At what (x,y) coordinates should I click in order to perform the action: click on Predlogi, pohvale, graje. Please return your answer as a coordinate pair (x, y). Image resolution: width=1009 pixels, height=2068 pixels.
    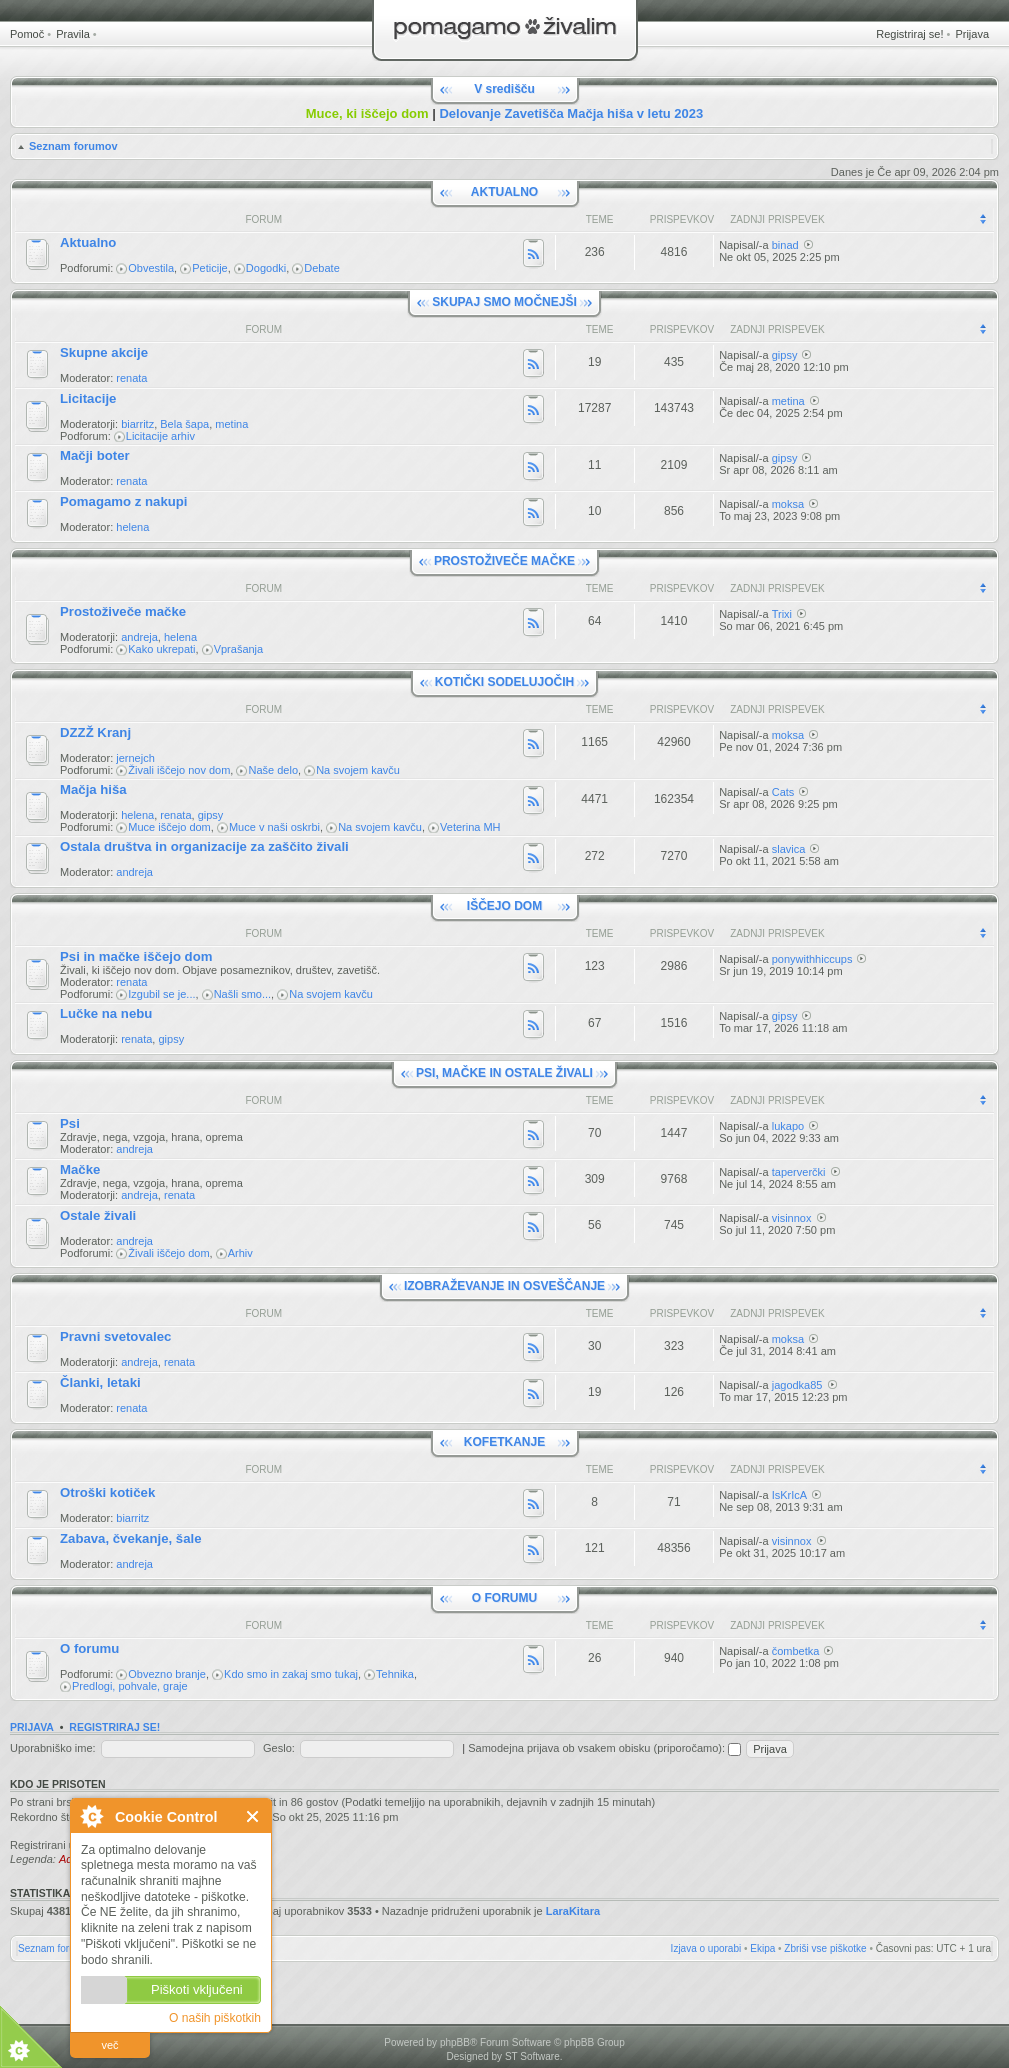
    Looking at the image, I should click on (130, 1686).